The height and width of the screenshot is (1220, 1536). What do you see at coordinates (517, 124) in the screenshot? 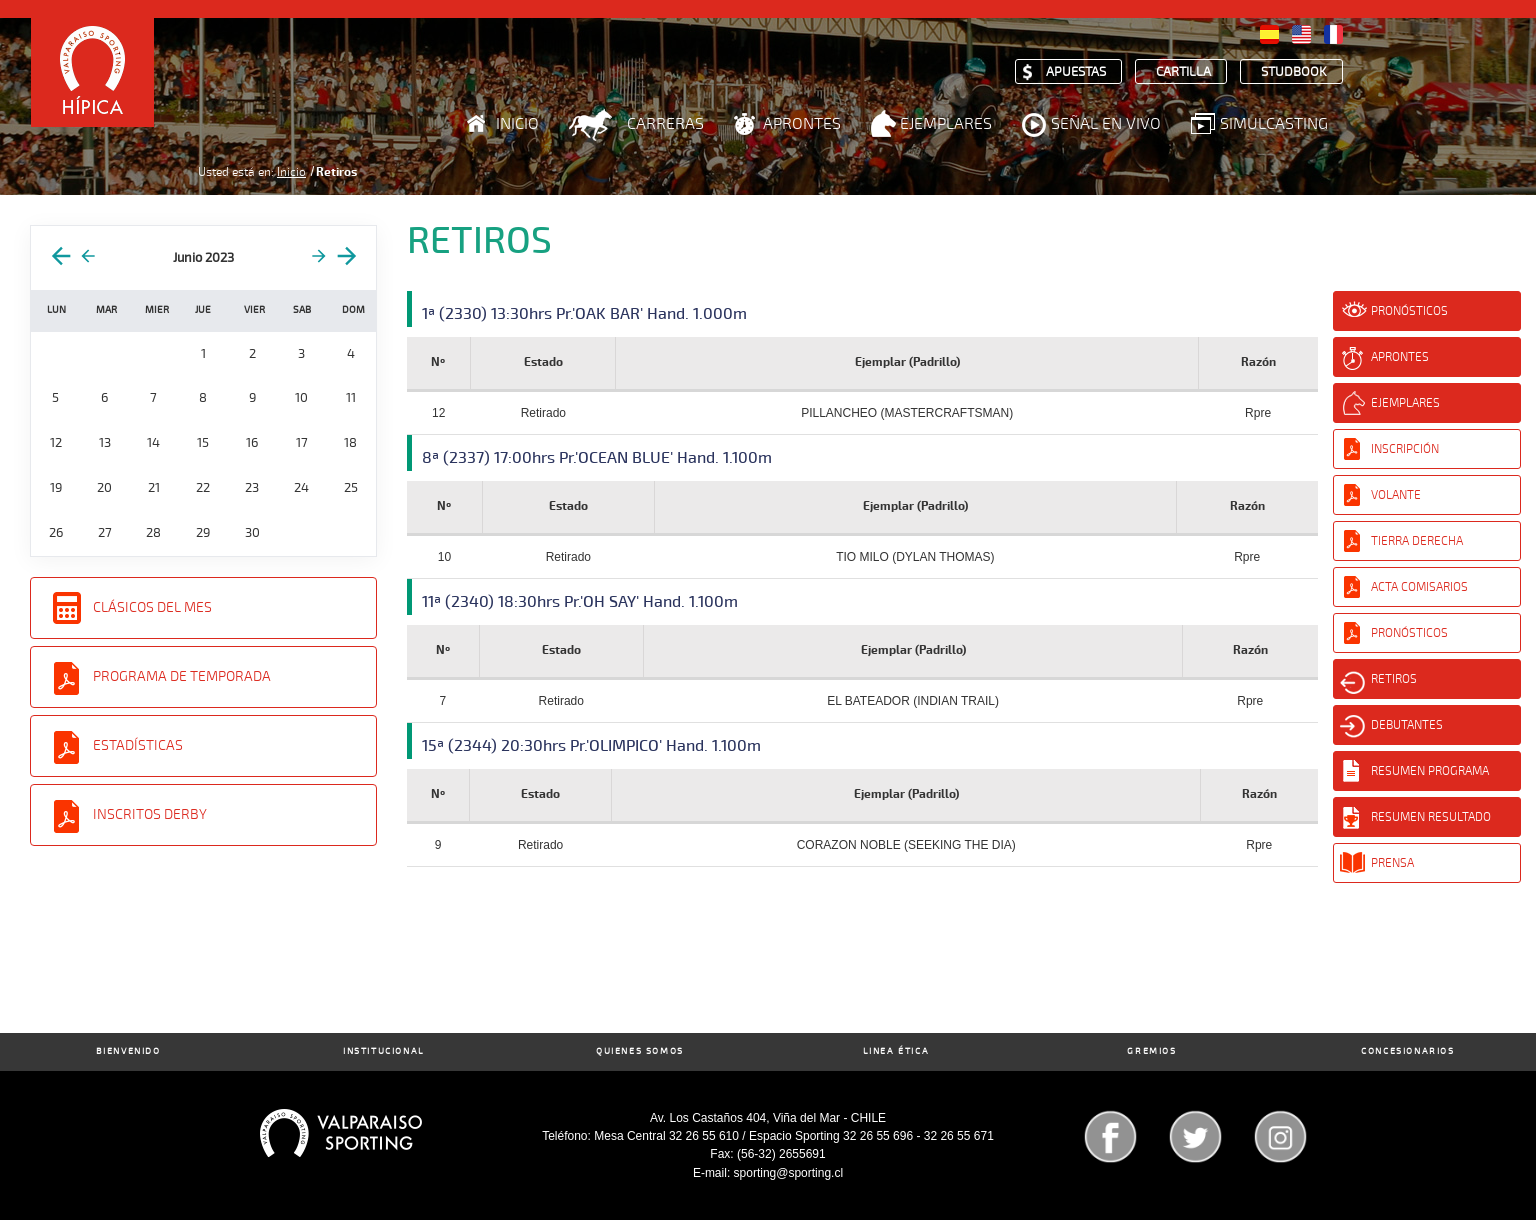
I see `Inicio` at bounding box center [517, 124].